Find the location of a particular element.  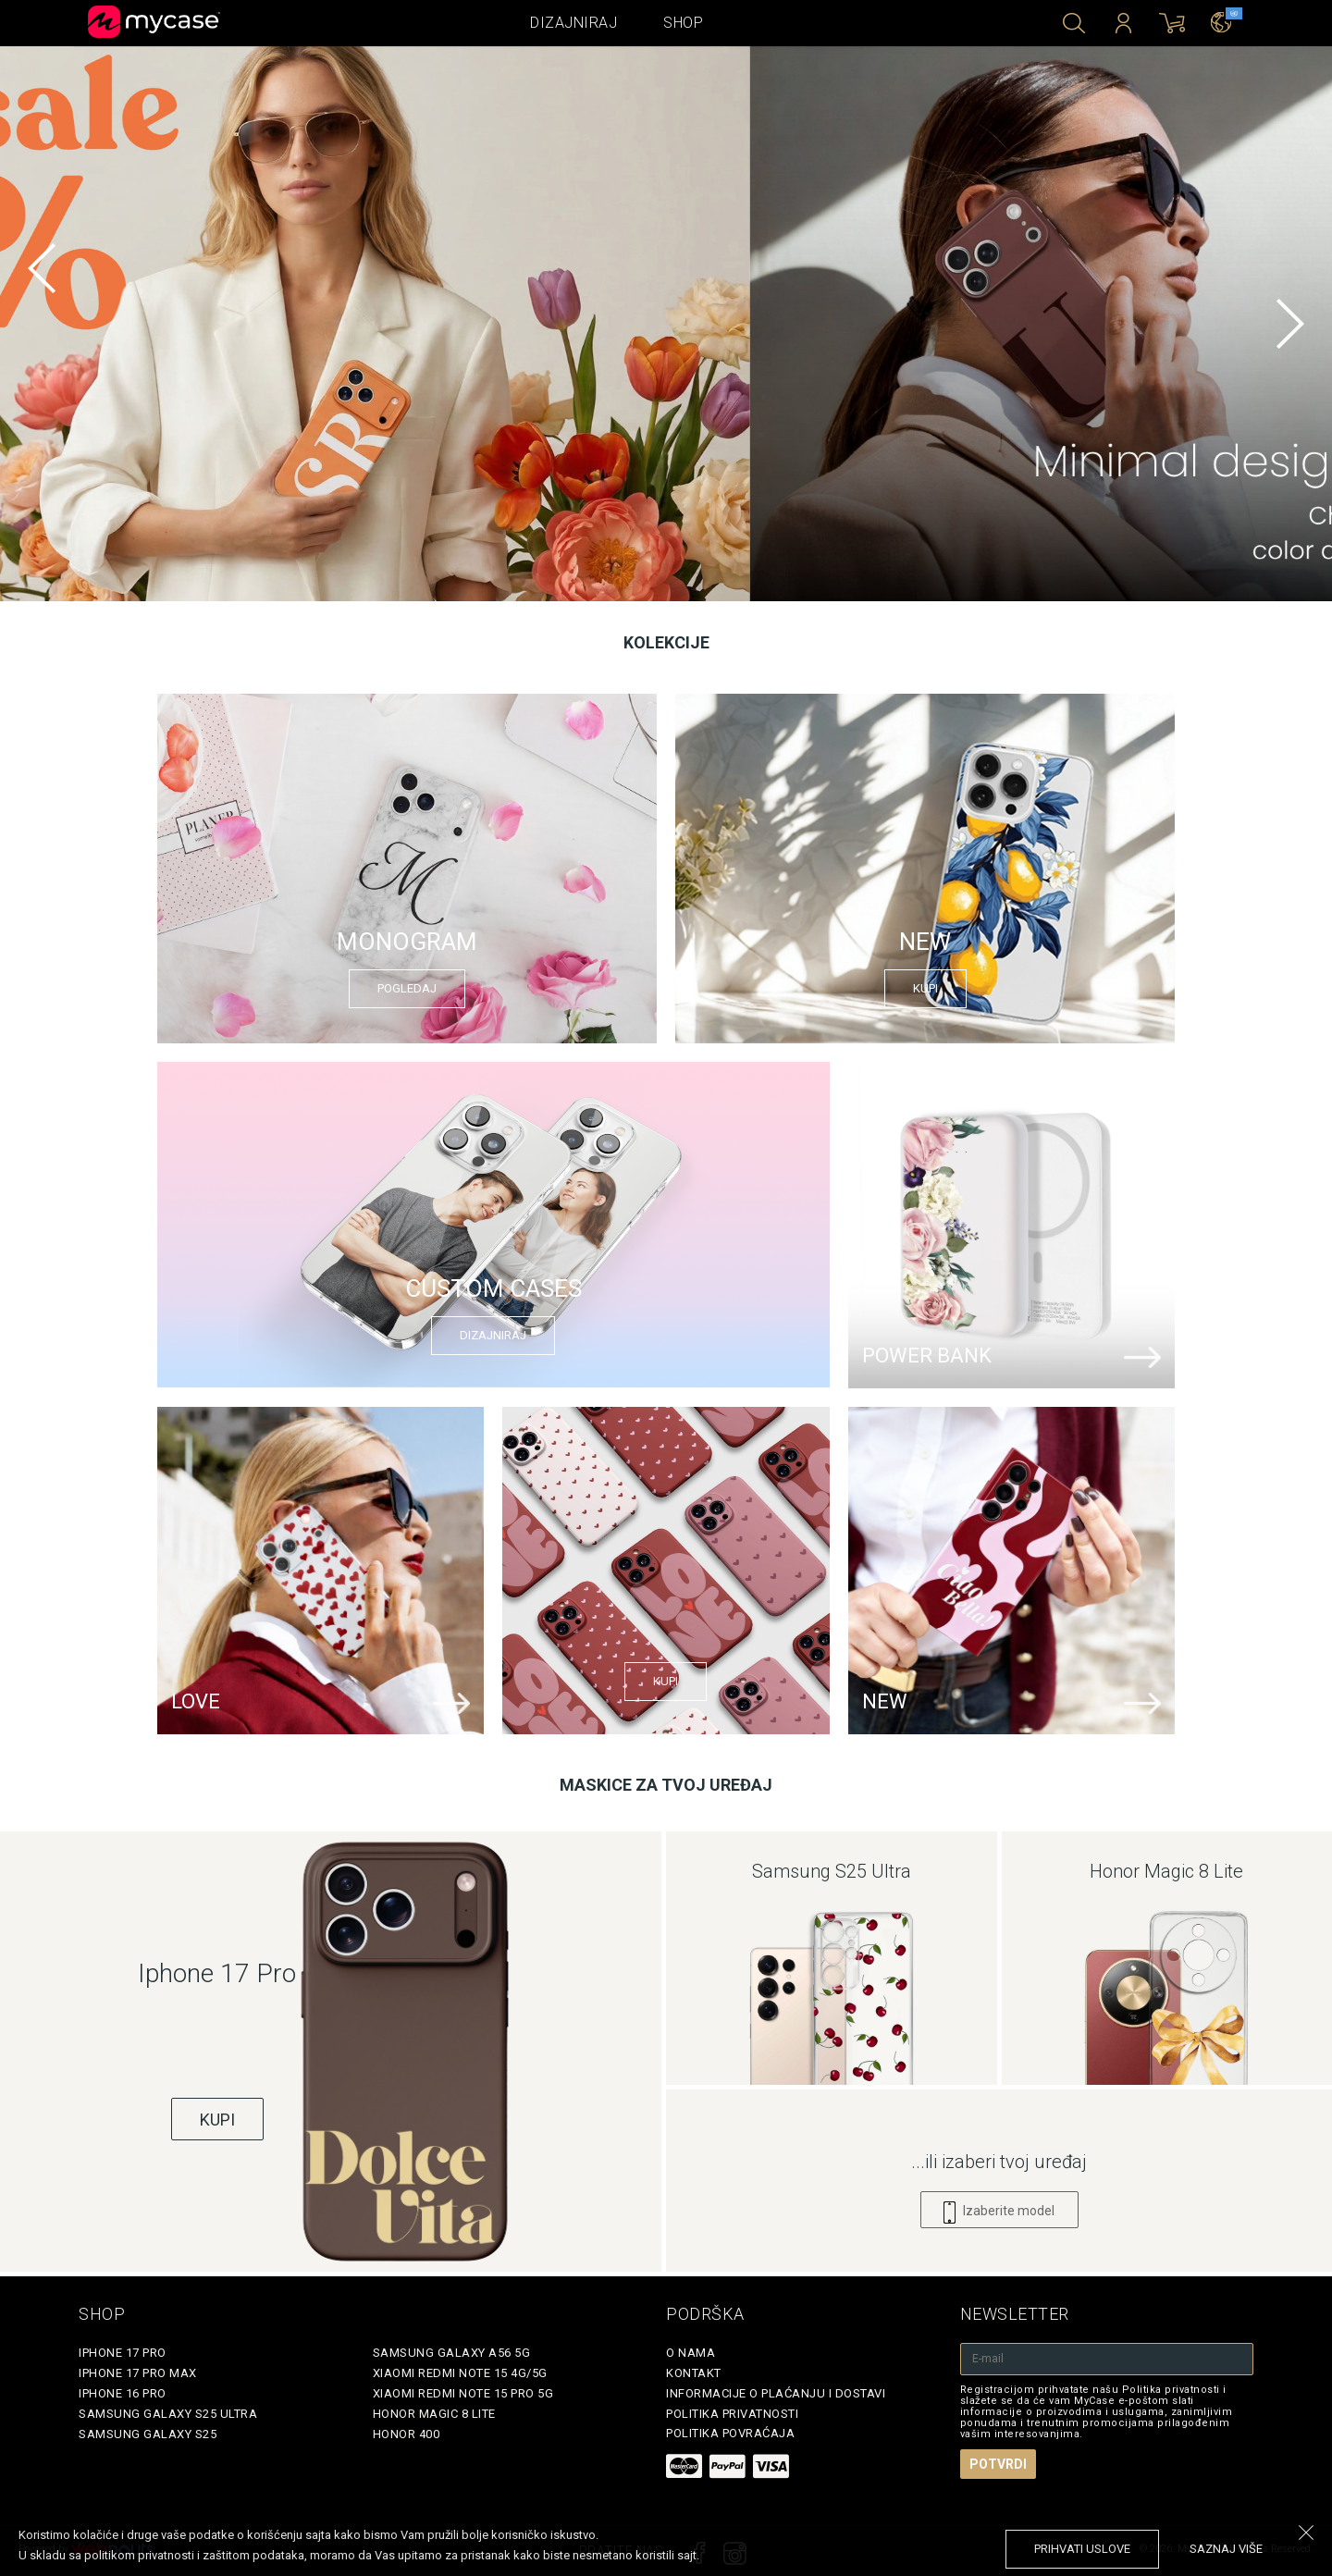

Informacije o plaćanju i dostavi is located at coordinates (775, 2393).